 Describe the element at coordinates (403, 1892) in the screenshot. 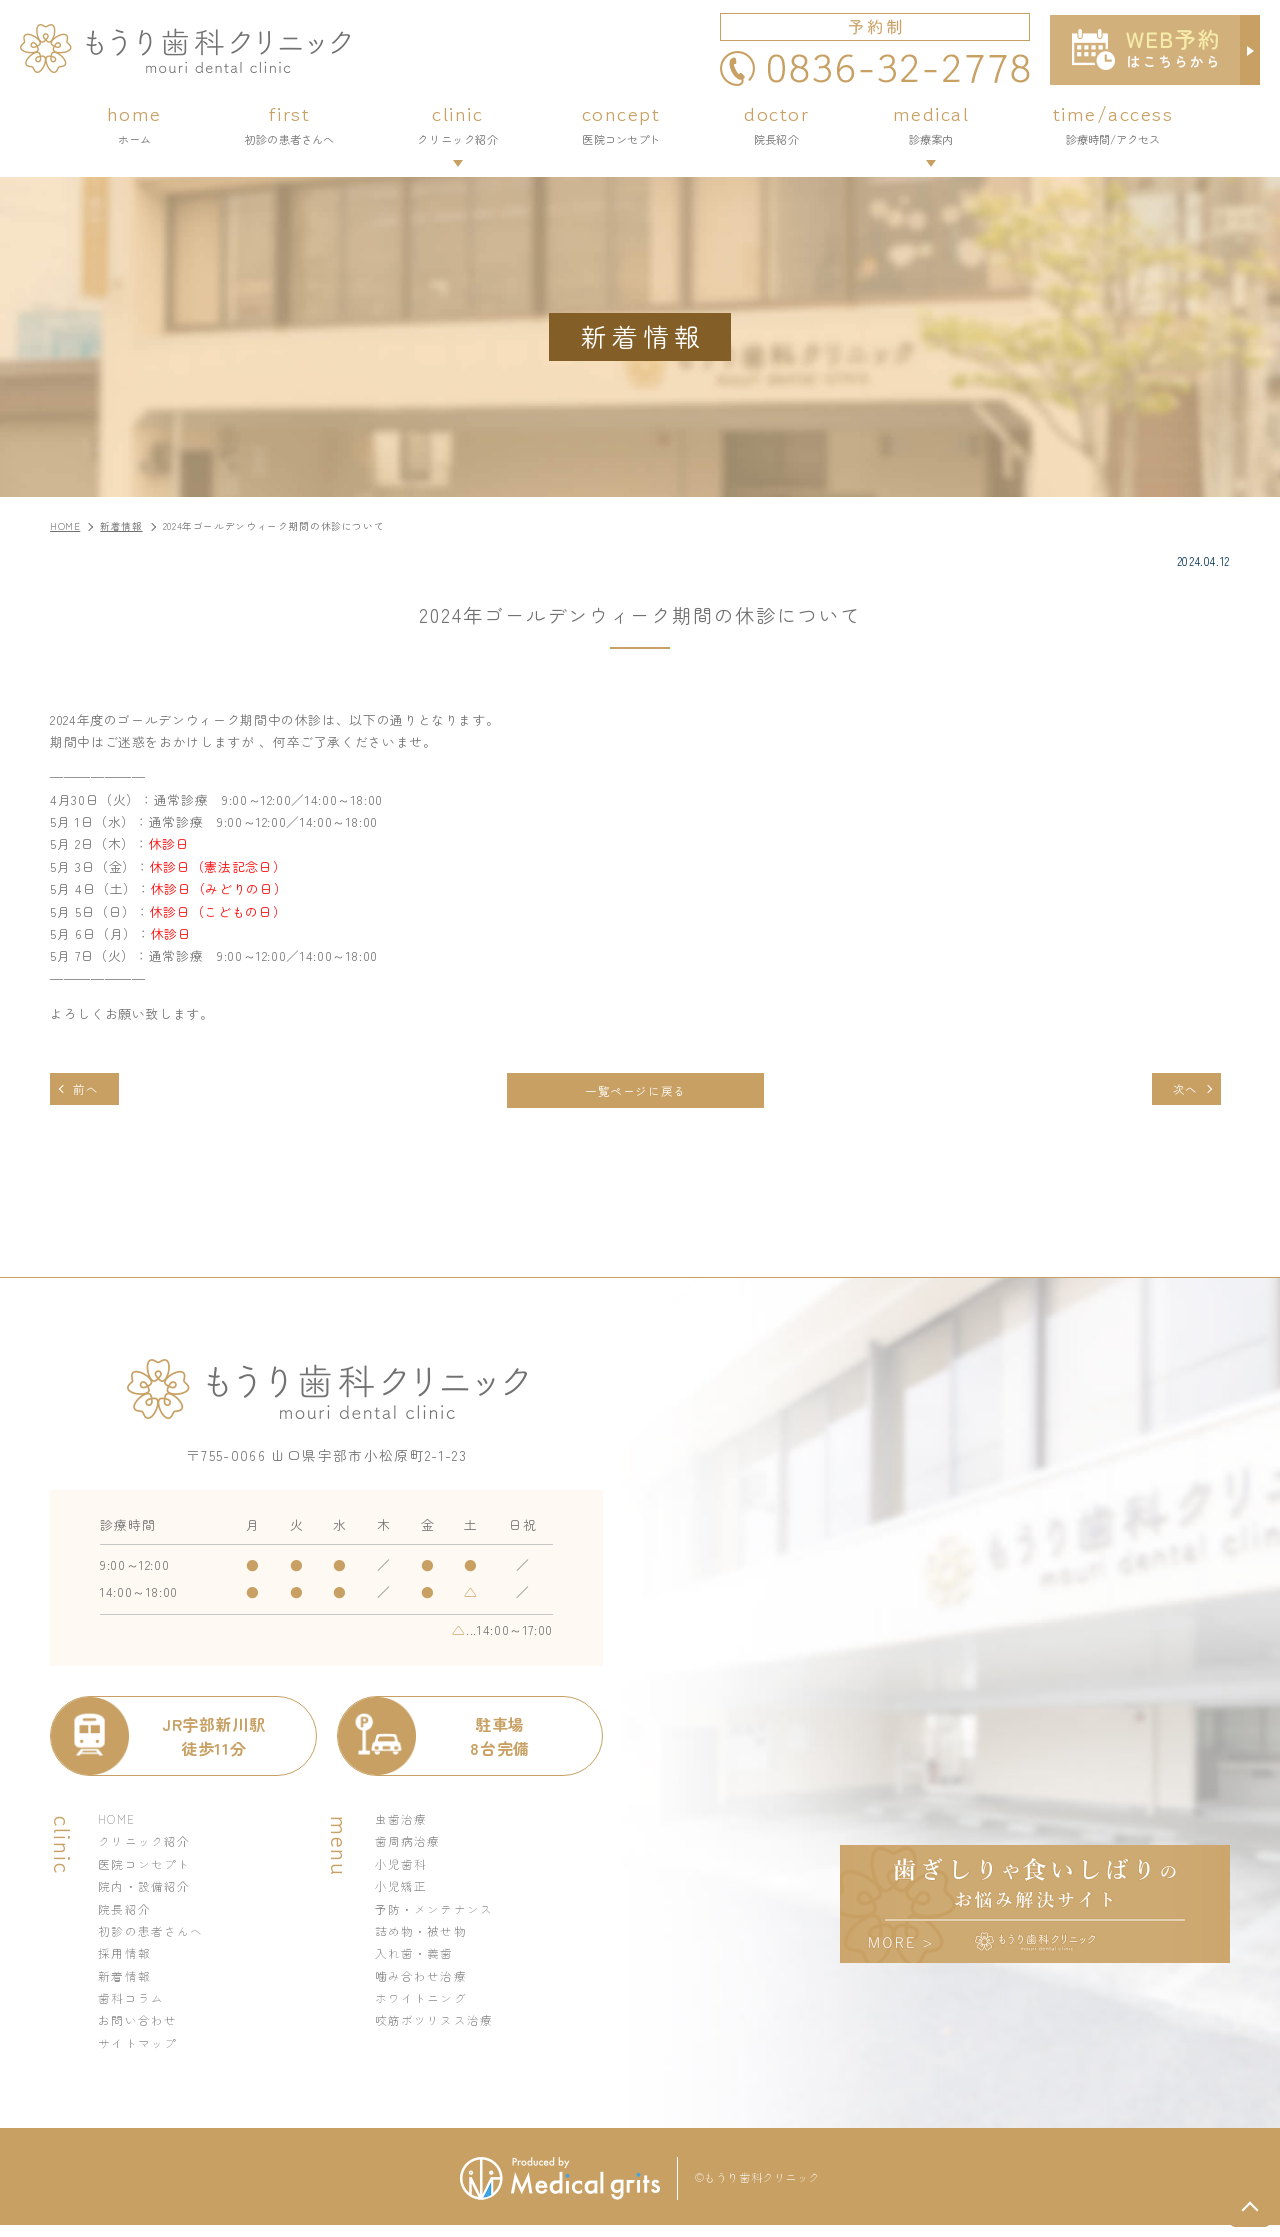

I see `小児矯正` at that location.